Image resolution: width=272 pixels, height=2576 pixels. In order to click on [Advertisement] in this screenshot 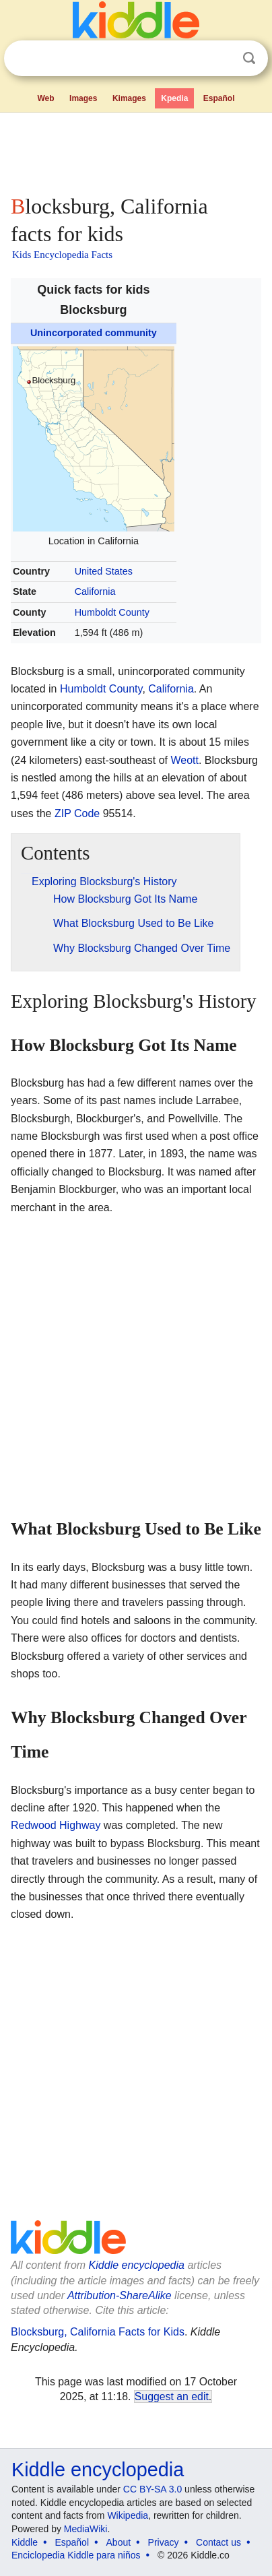, I will do `click(136, 151)`.